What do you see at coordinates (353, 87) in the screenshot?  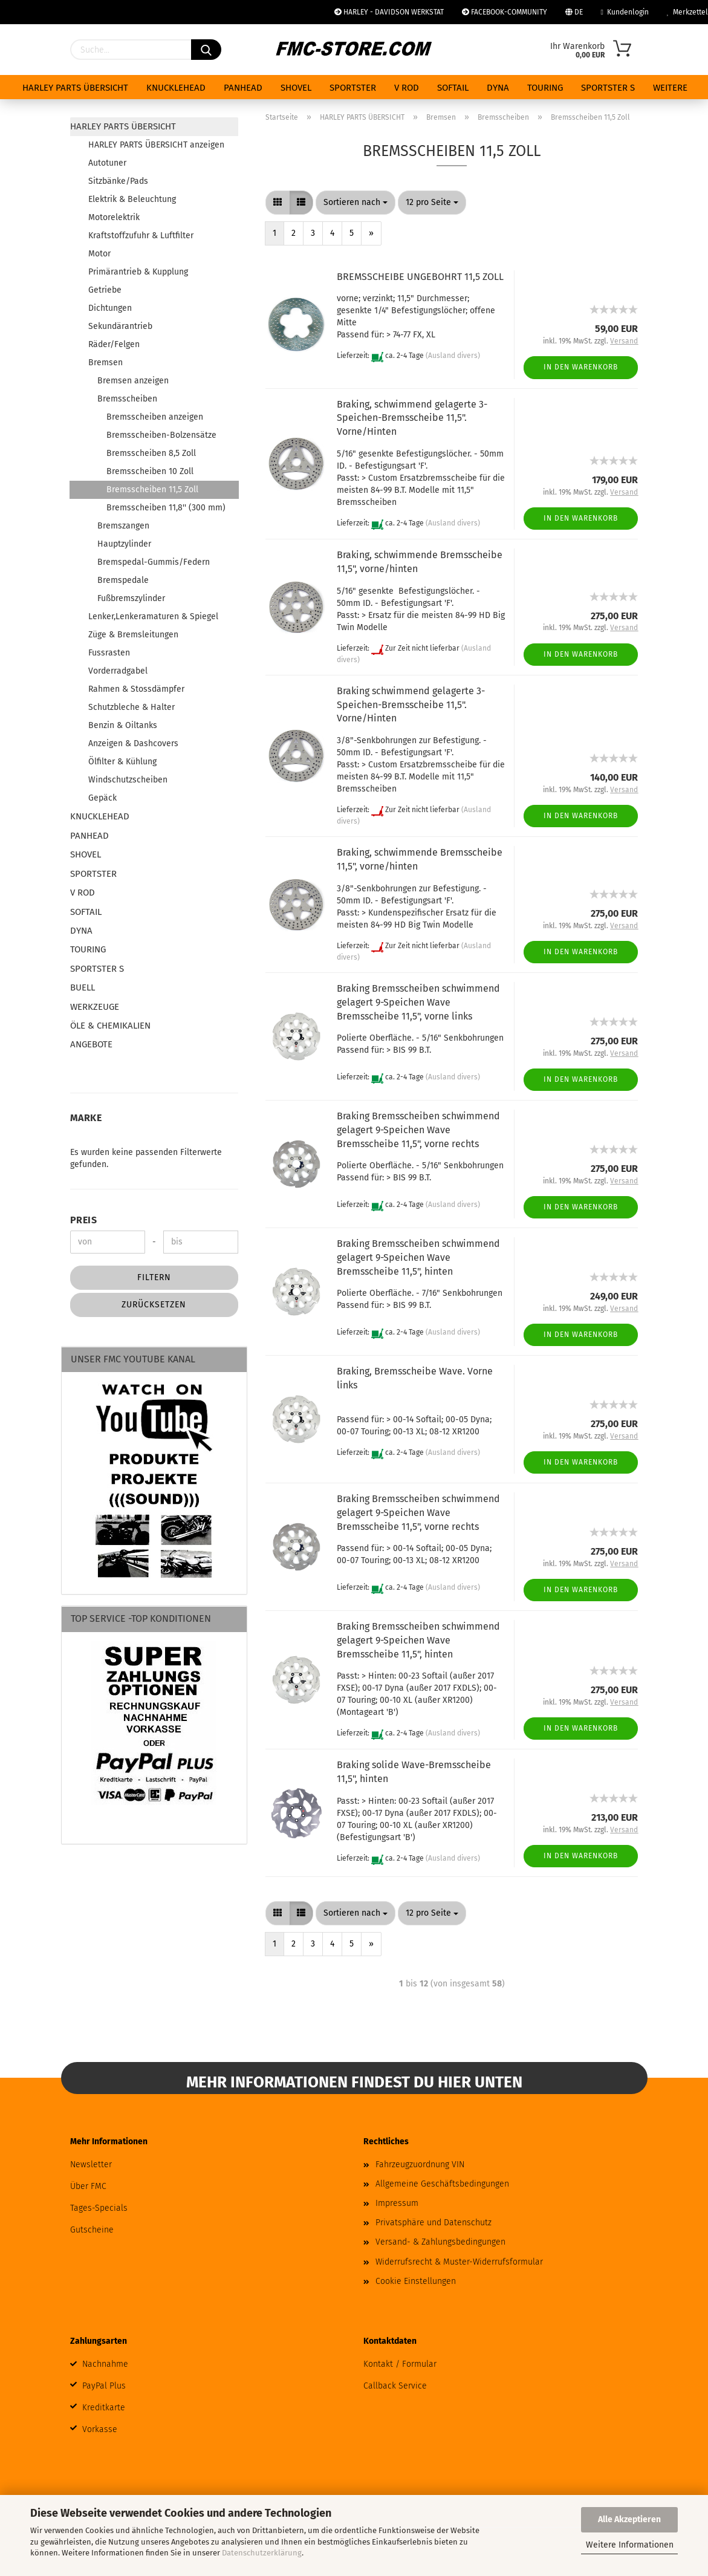 I see `SPORTSTER` at bounding box center [353, 87].